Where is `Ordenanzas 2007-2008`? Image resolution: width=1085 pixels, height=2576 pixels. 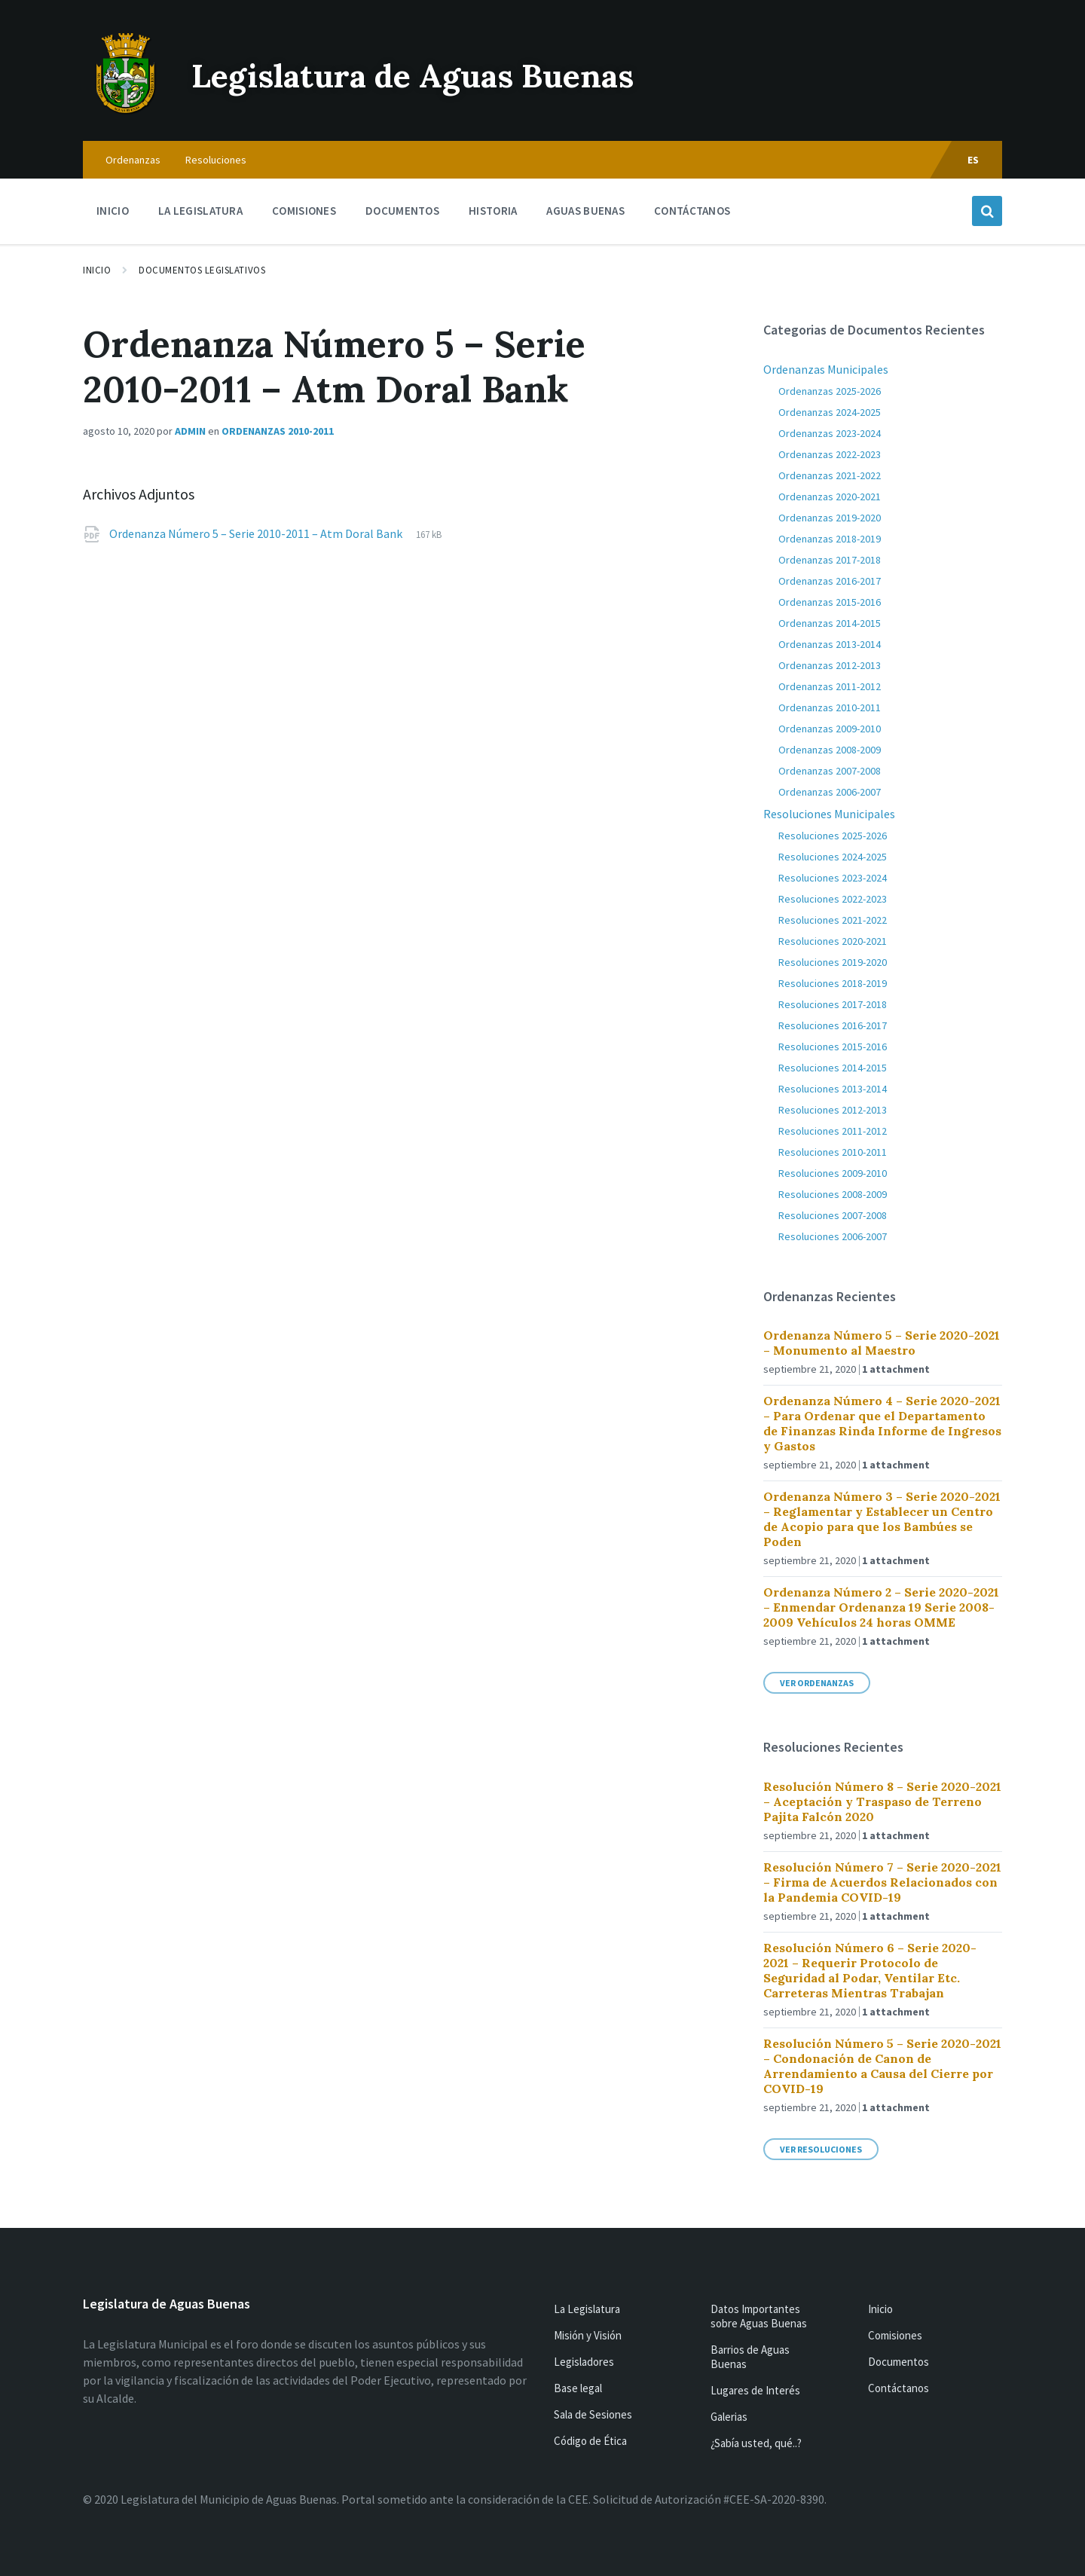
Ordenanzas 2007-2008 is located at coordinates (829, 771).